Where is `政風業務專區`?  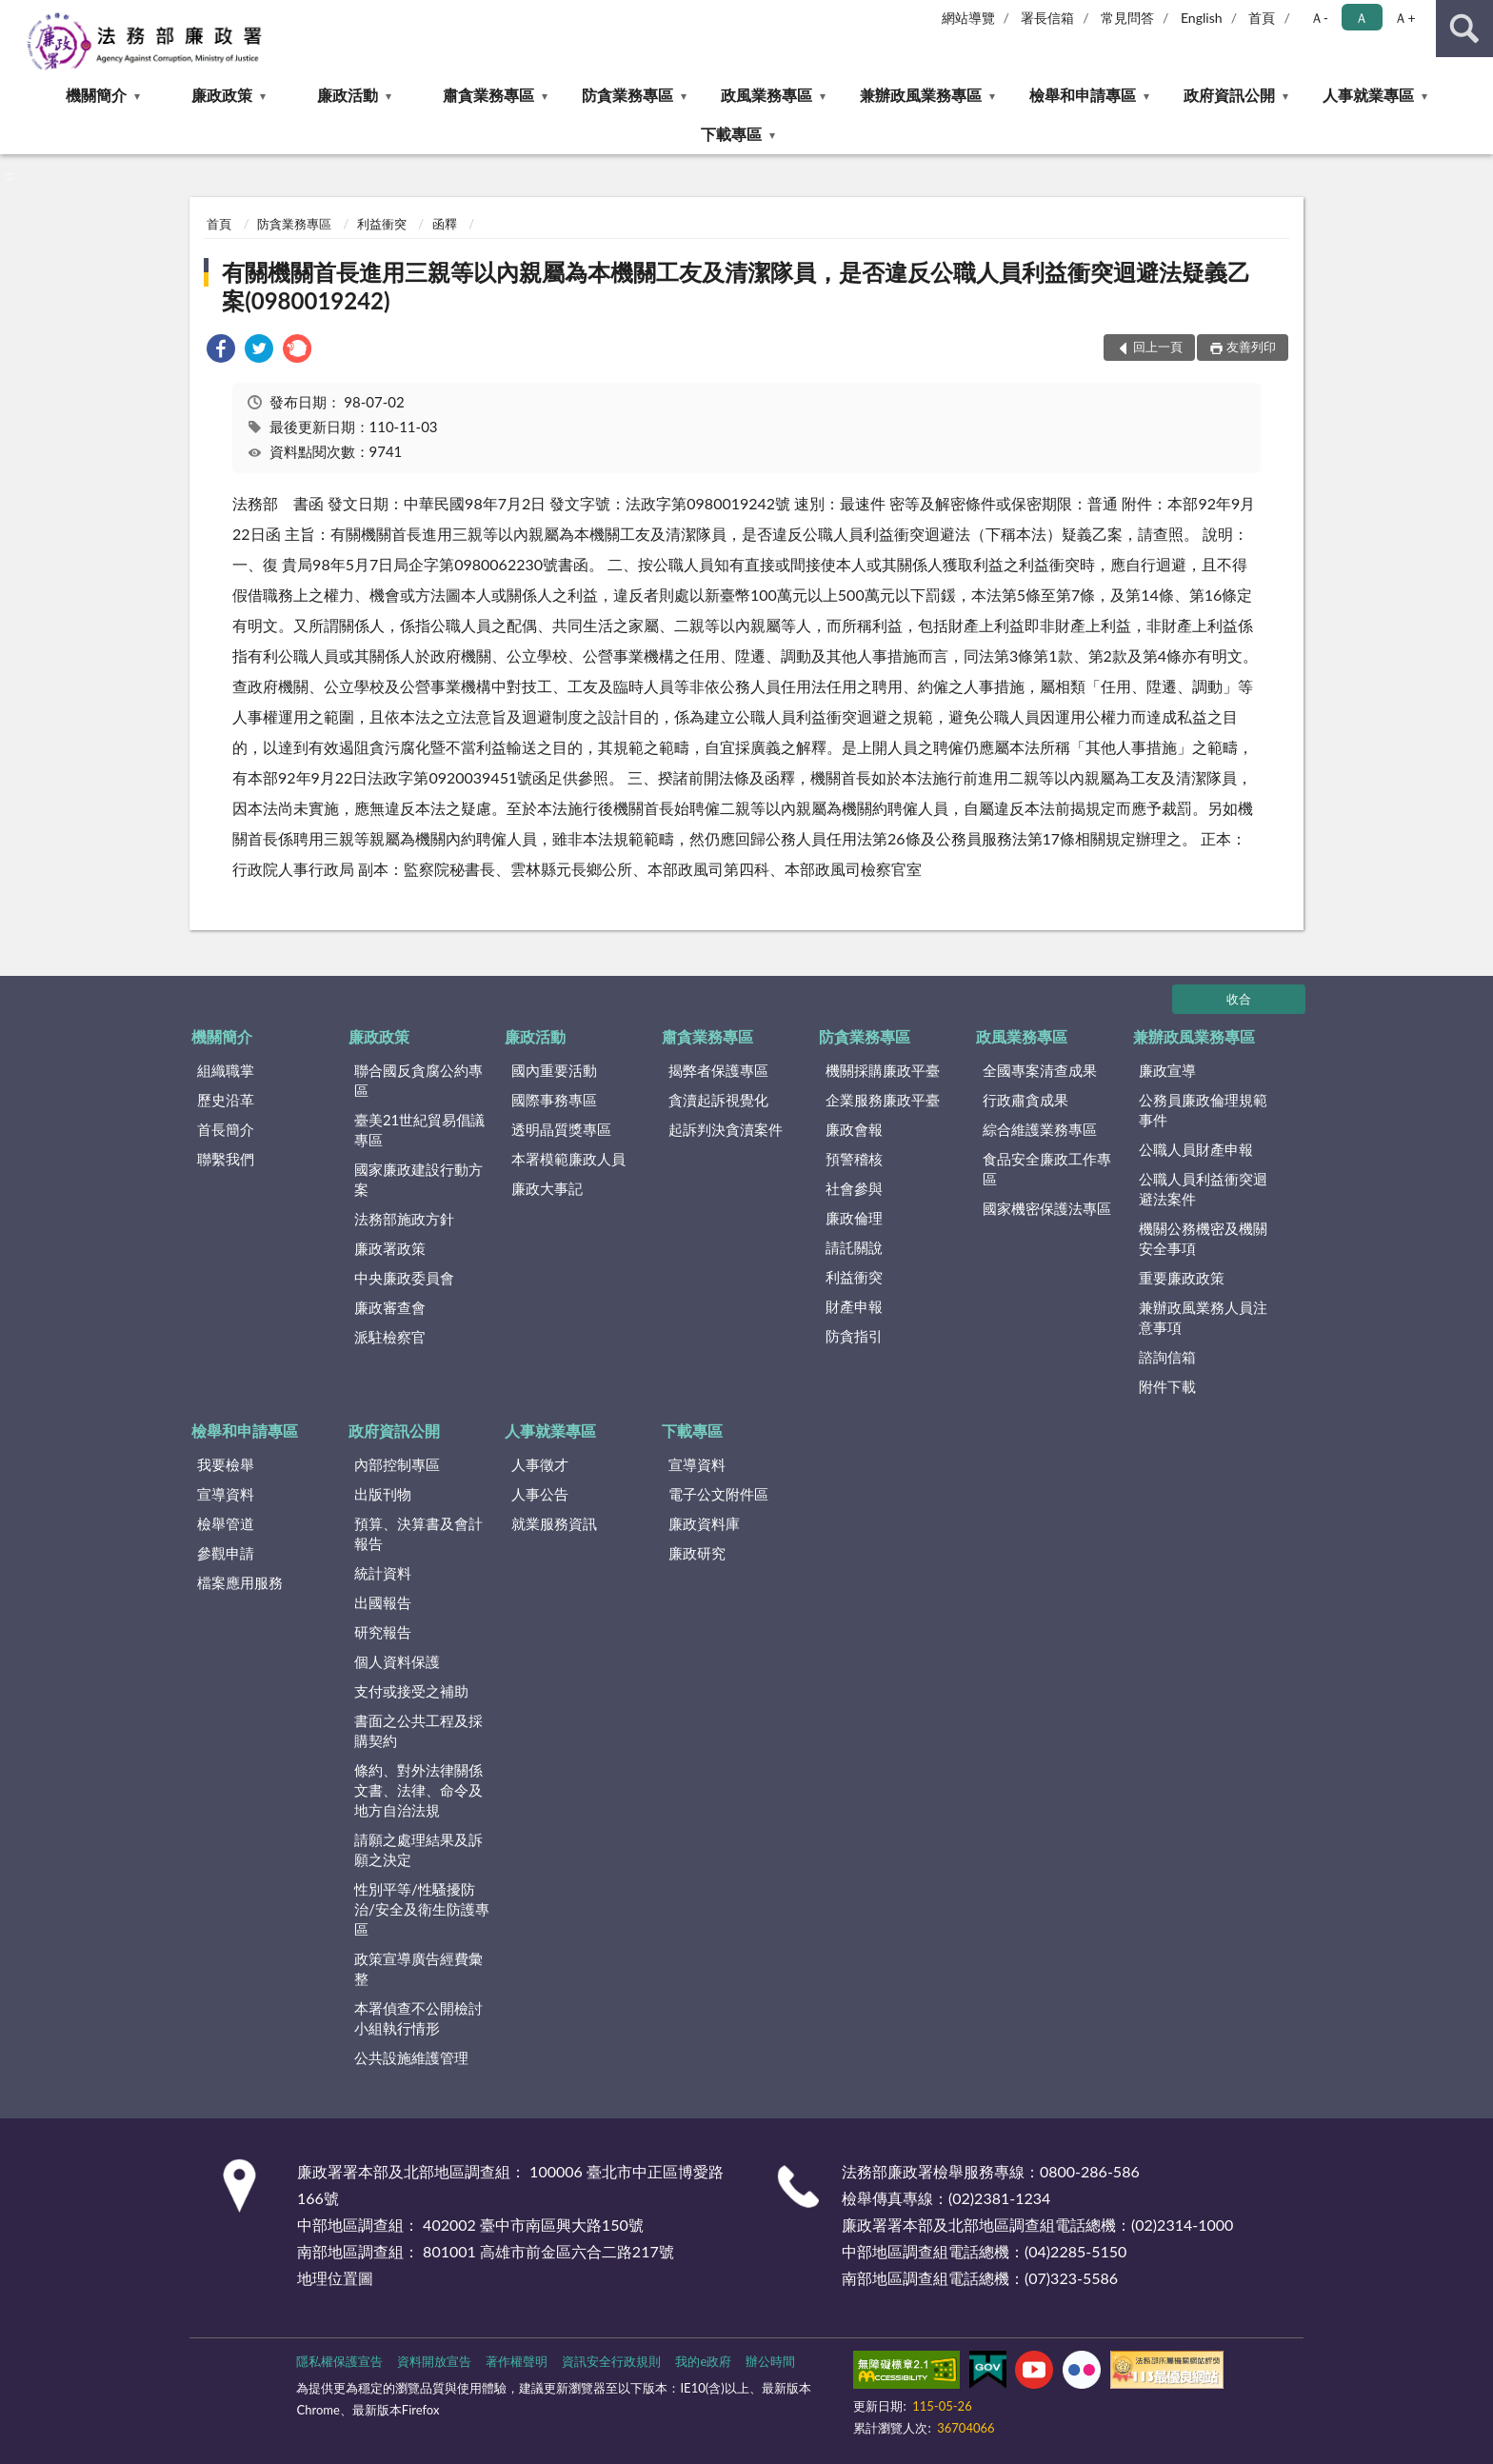
政風業務專區 is located at coordinates (766, 95).